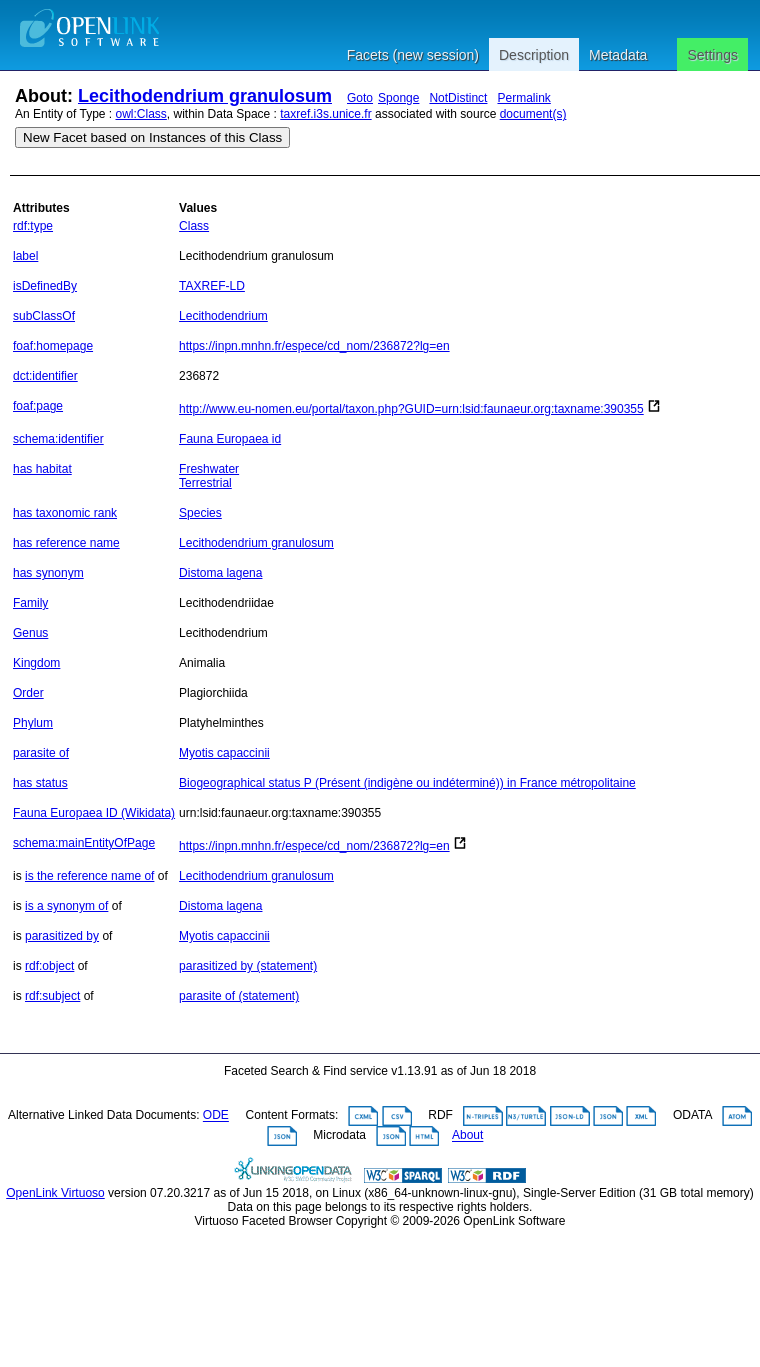 Image resolution: width=760 pixels, height=1367 pixels. Describe the element at coordinates (216, 1116) in the screenshot. I see `ODE` at that location.